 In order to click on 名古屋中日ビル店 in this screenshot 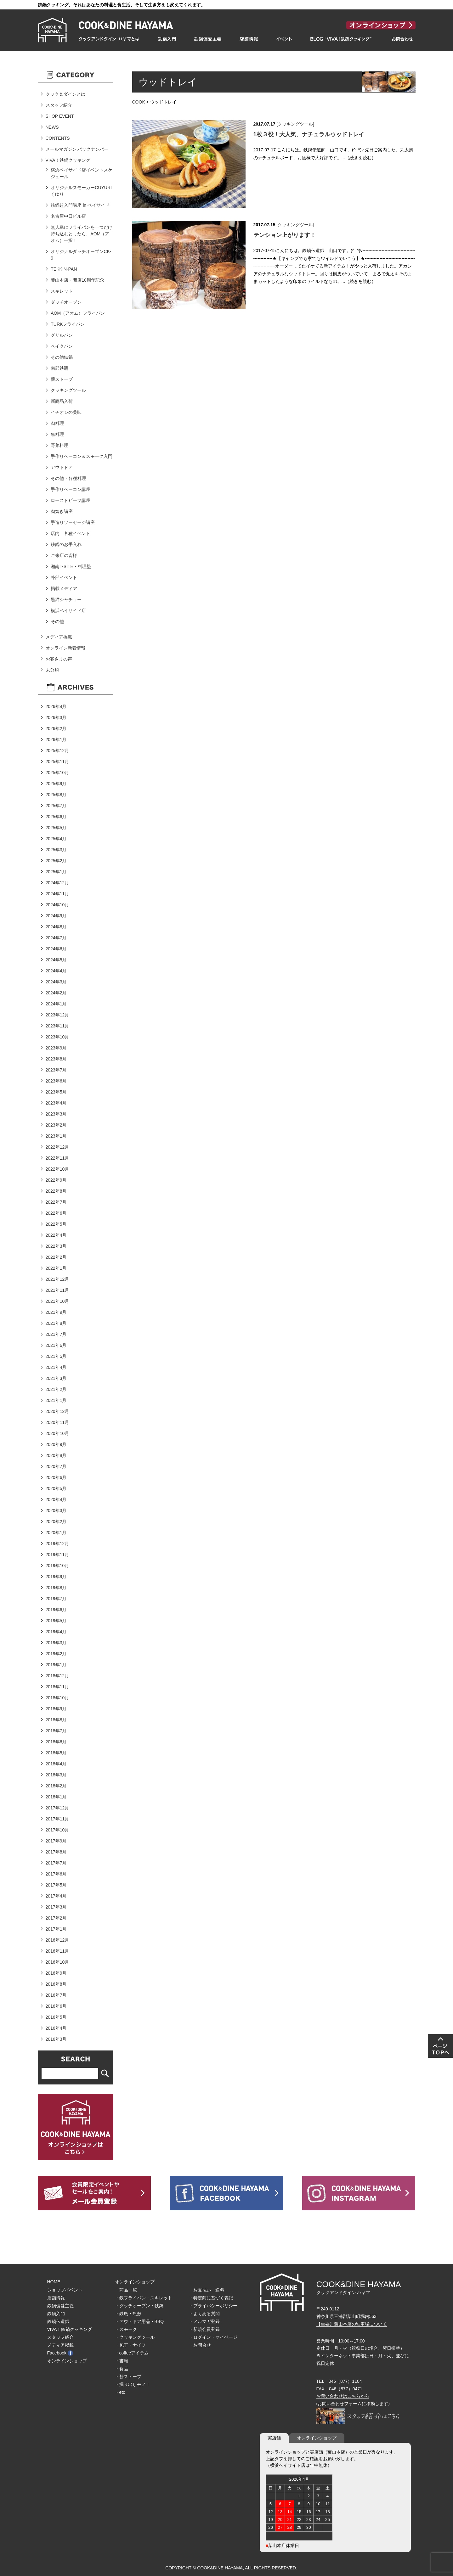, I will do `click(68, 216)`.